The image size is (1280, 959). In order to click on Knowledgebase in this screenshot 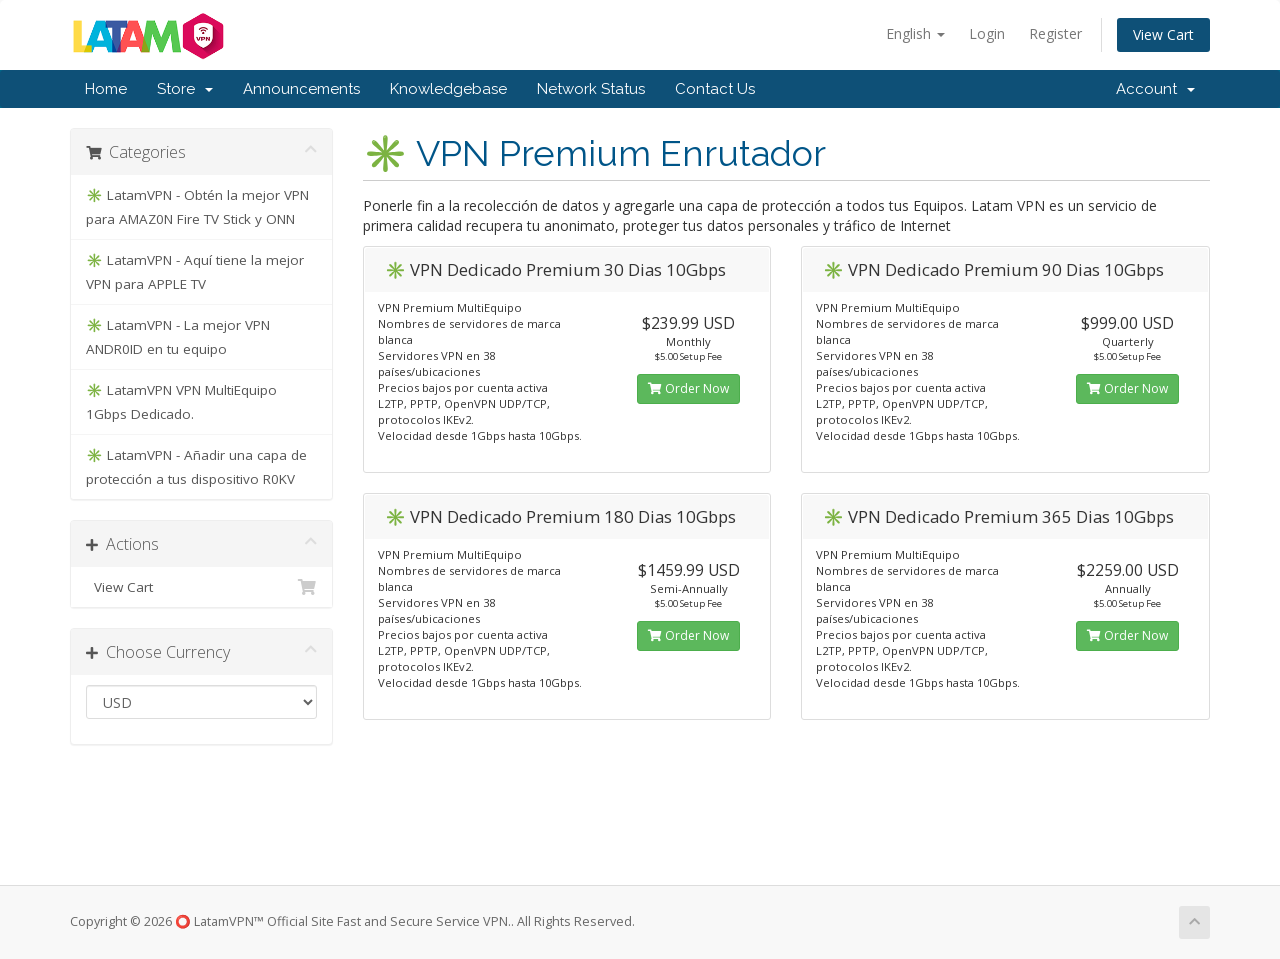, I will do `click(448, 89)`.